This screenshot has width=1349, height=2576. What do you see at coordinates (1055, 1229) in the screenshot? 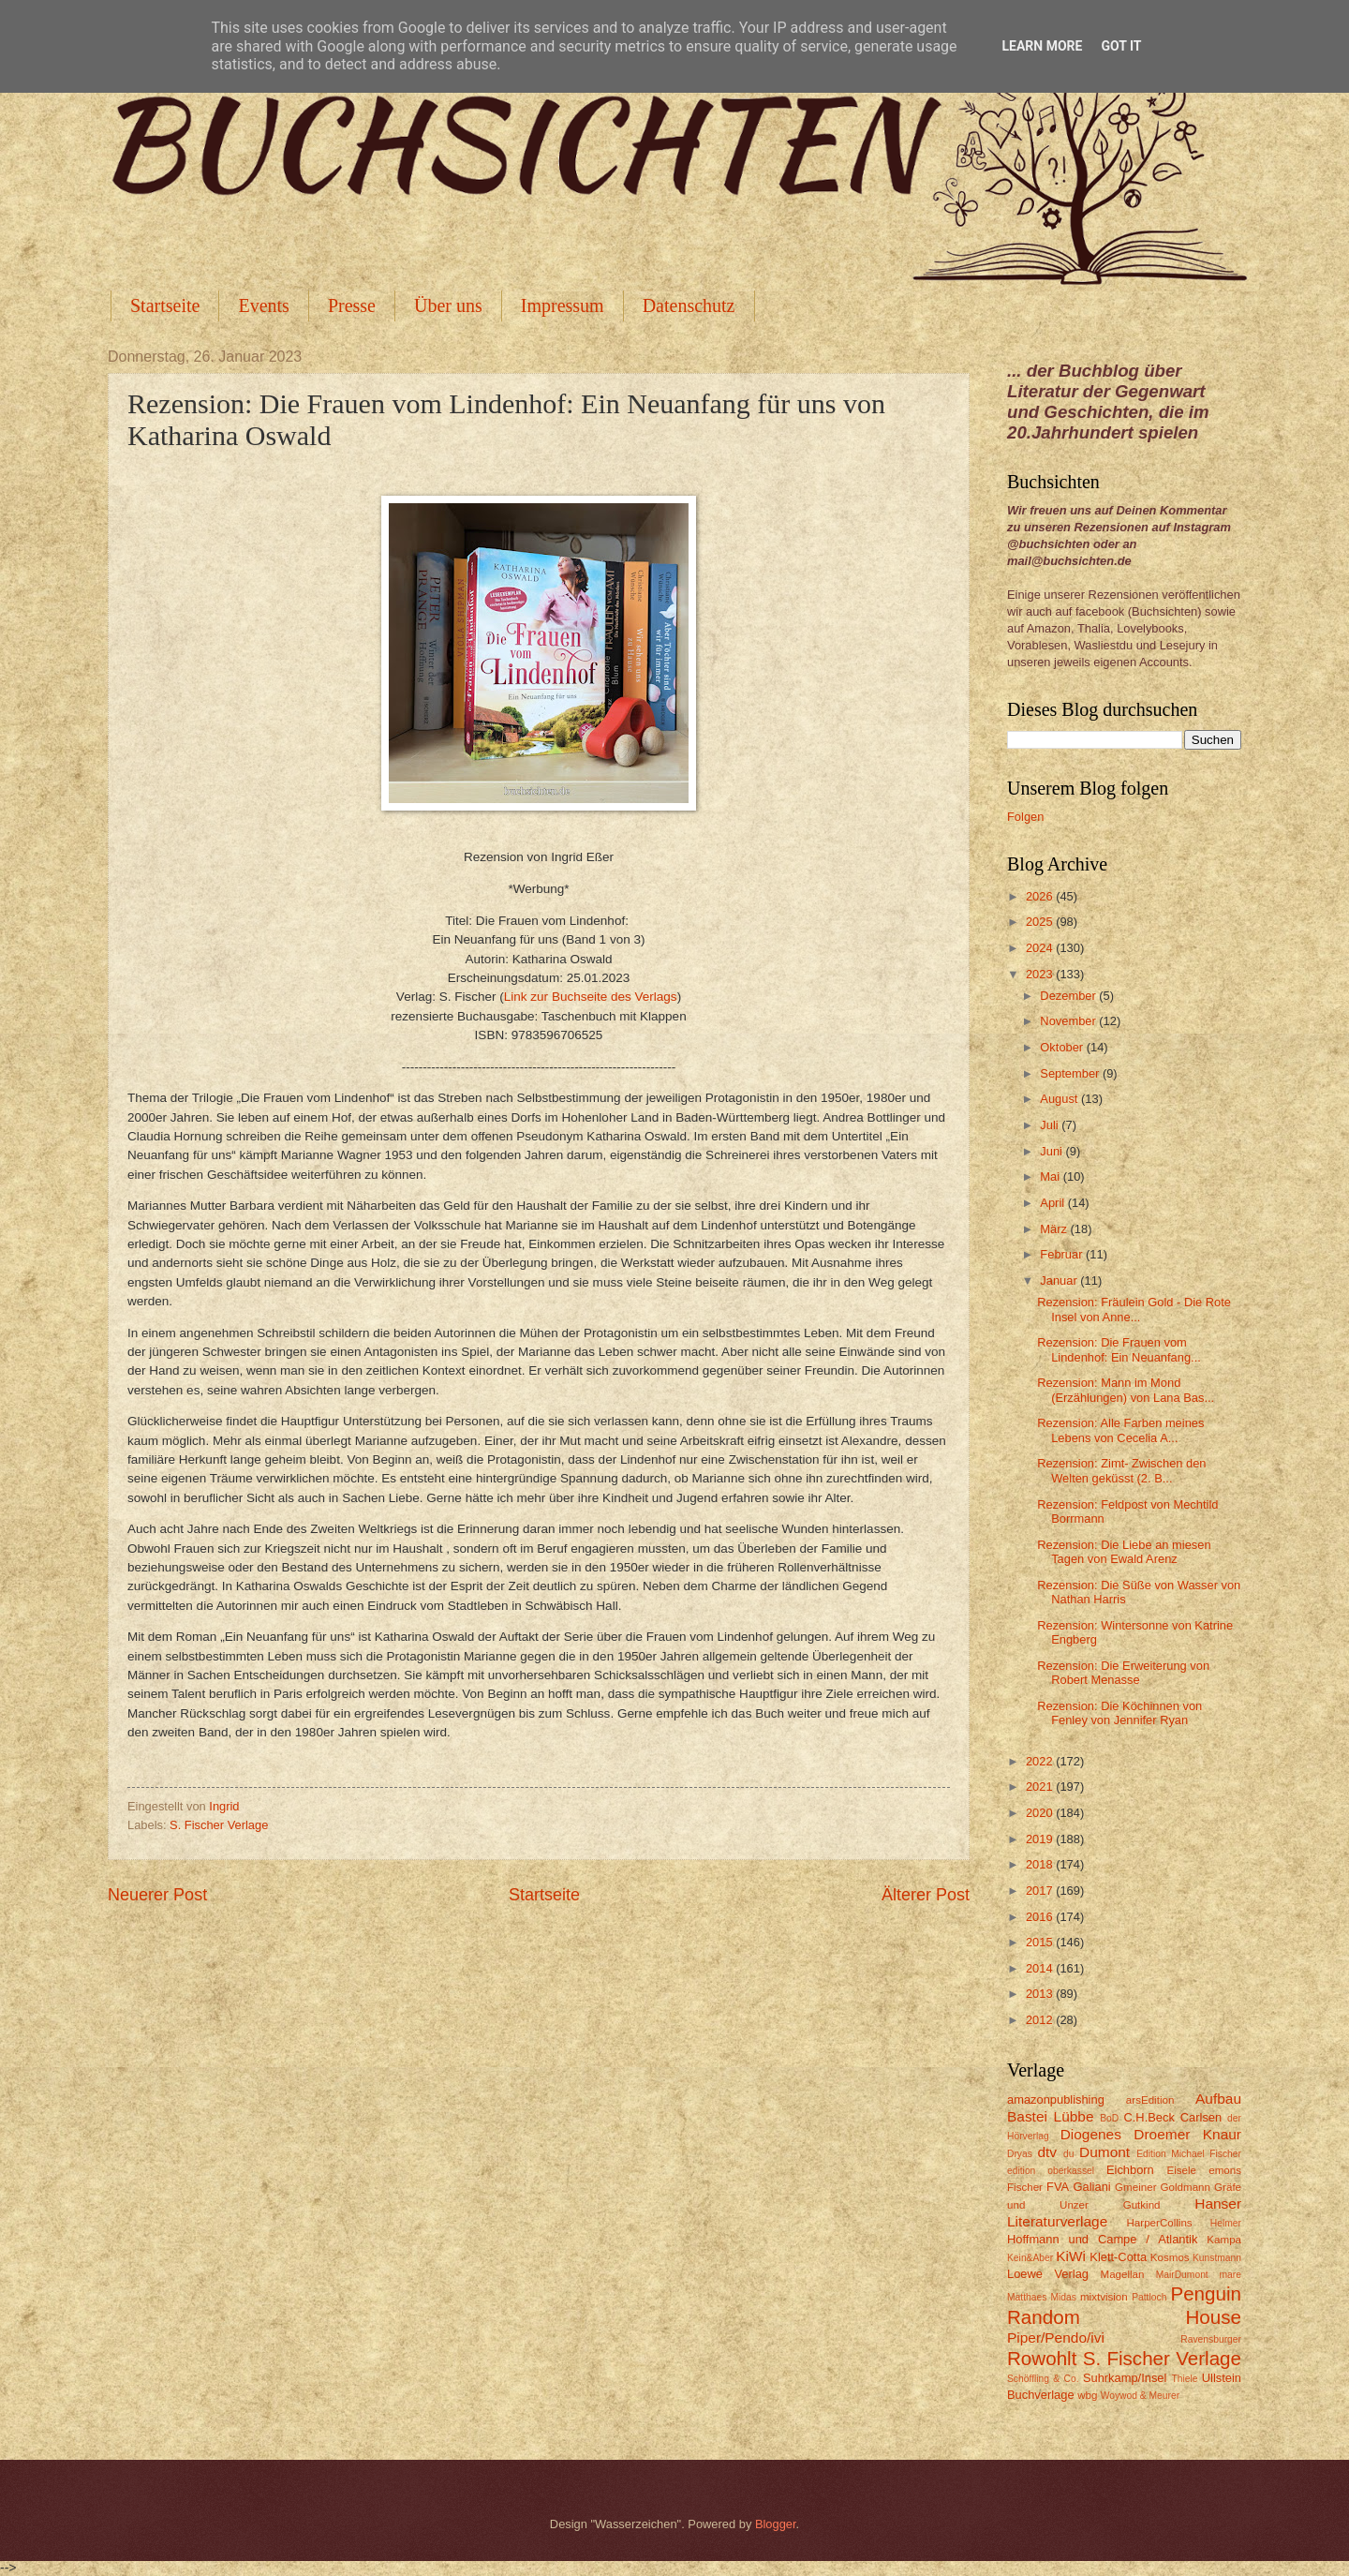
I see `März` at bounding box center [1055, 1229].